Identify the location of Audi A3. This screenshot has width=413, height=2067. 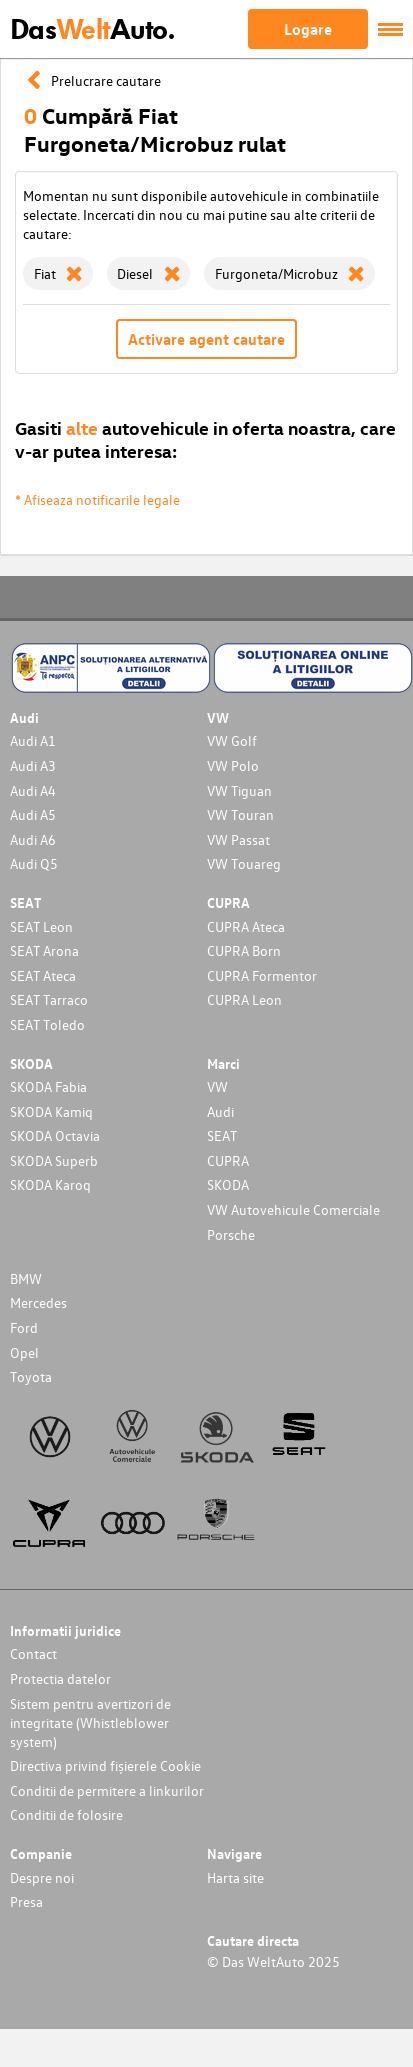
(33, 765).